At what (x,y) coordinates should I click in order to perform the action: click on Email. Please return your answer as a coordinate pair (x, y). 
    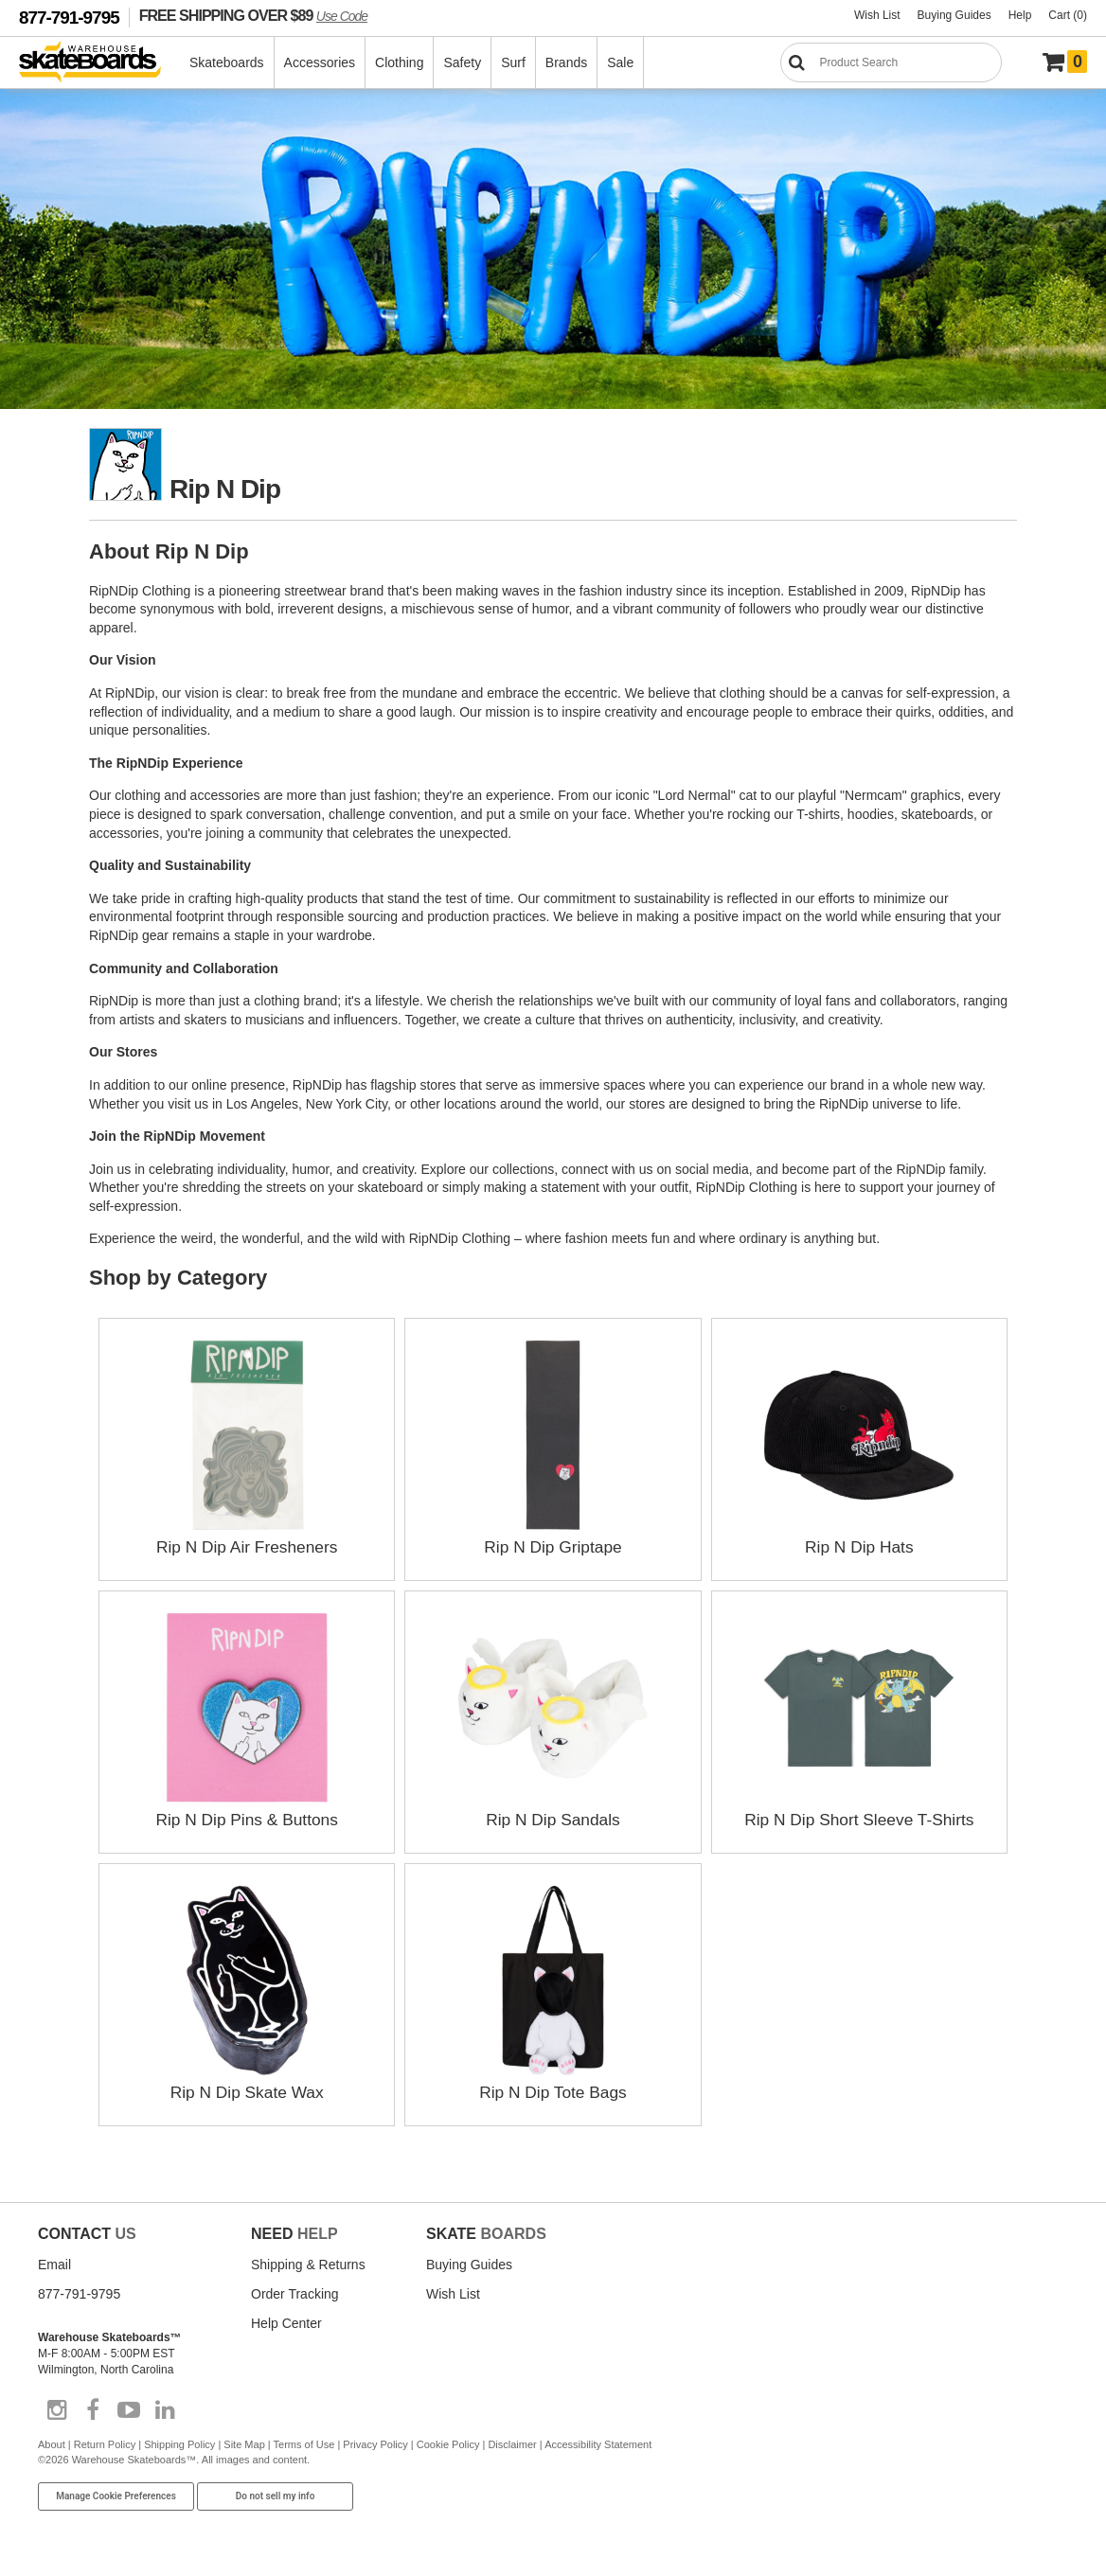
    Looking at the image, I should click on (54, 2264).